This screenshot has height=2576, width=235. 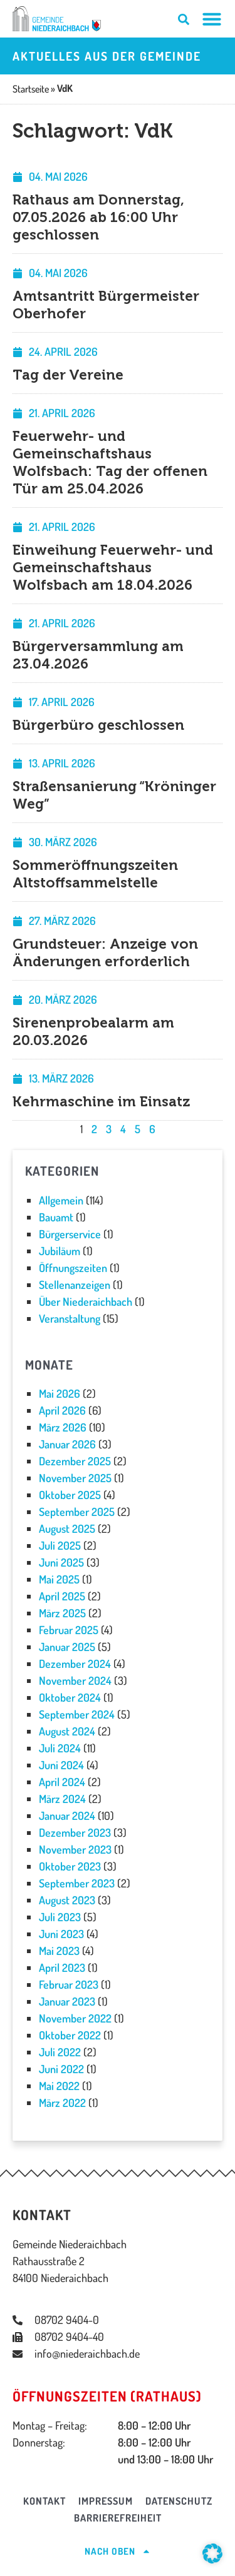 I want to click on Juli 2022, so click(x=60, y=2052).